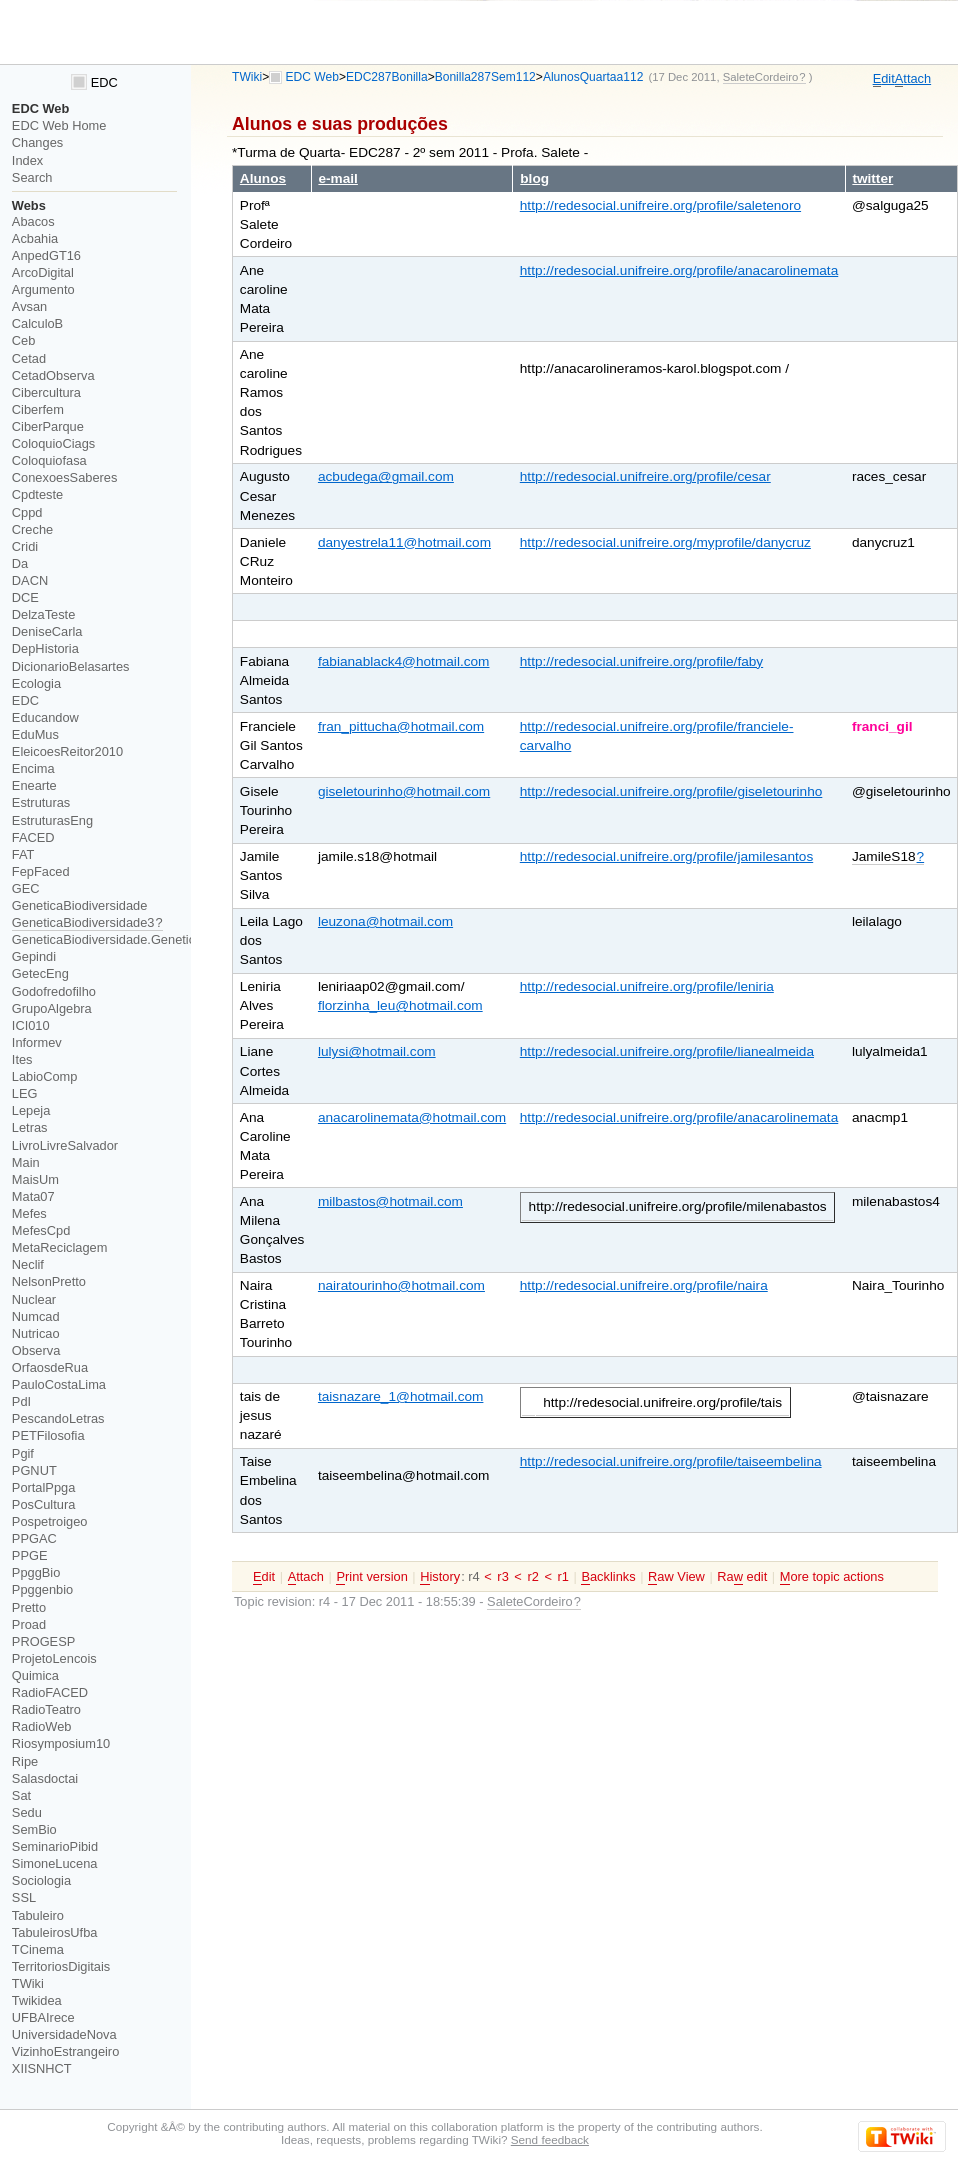 Image resolution: width=958 pixels, height=2159 pixels. What do you see at coordinates (41, 1880) in the screenshot?
I see `Sociologia` at bounding box center [41, 1880].